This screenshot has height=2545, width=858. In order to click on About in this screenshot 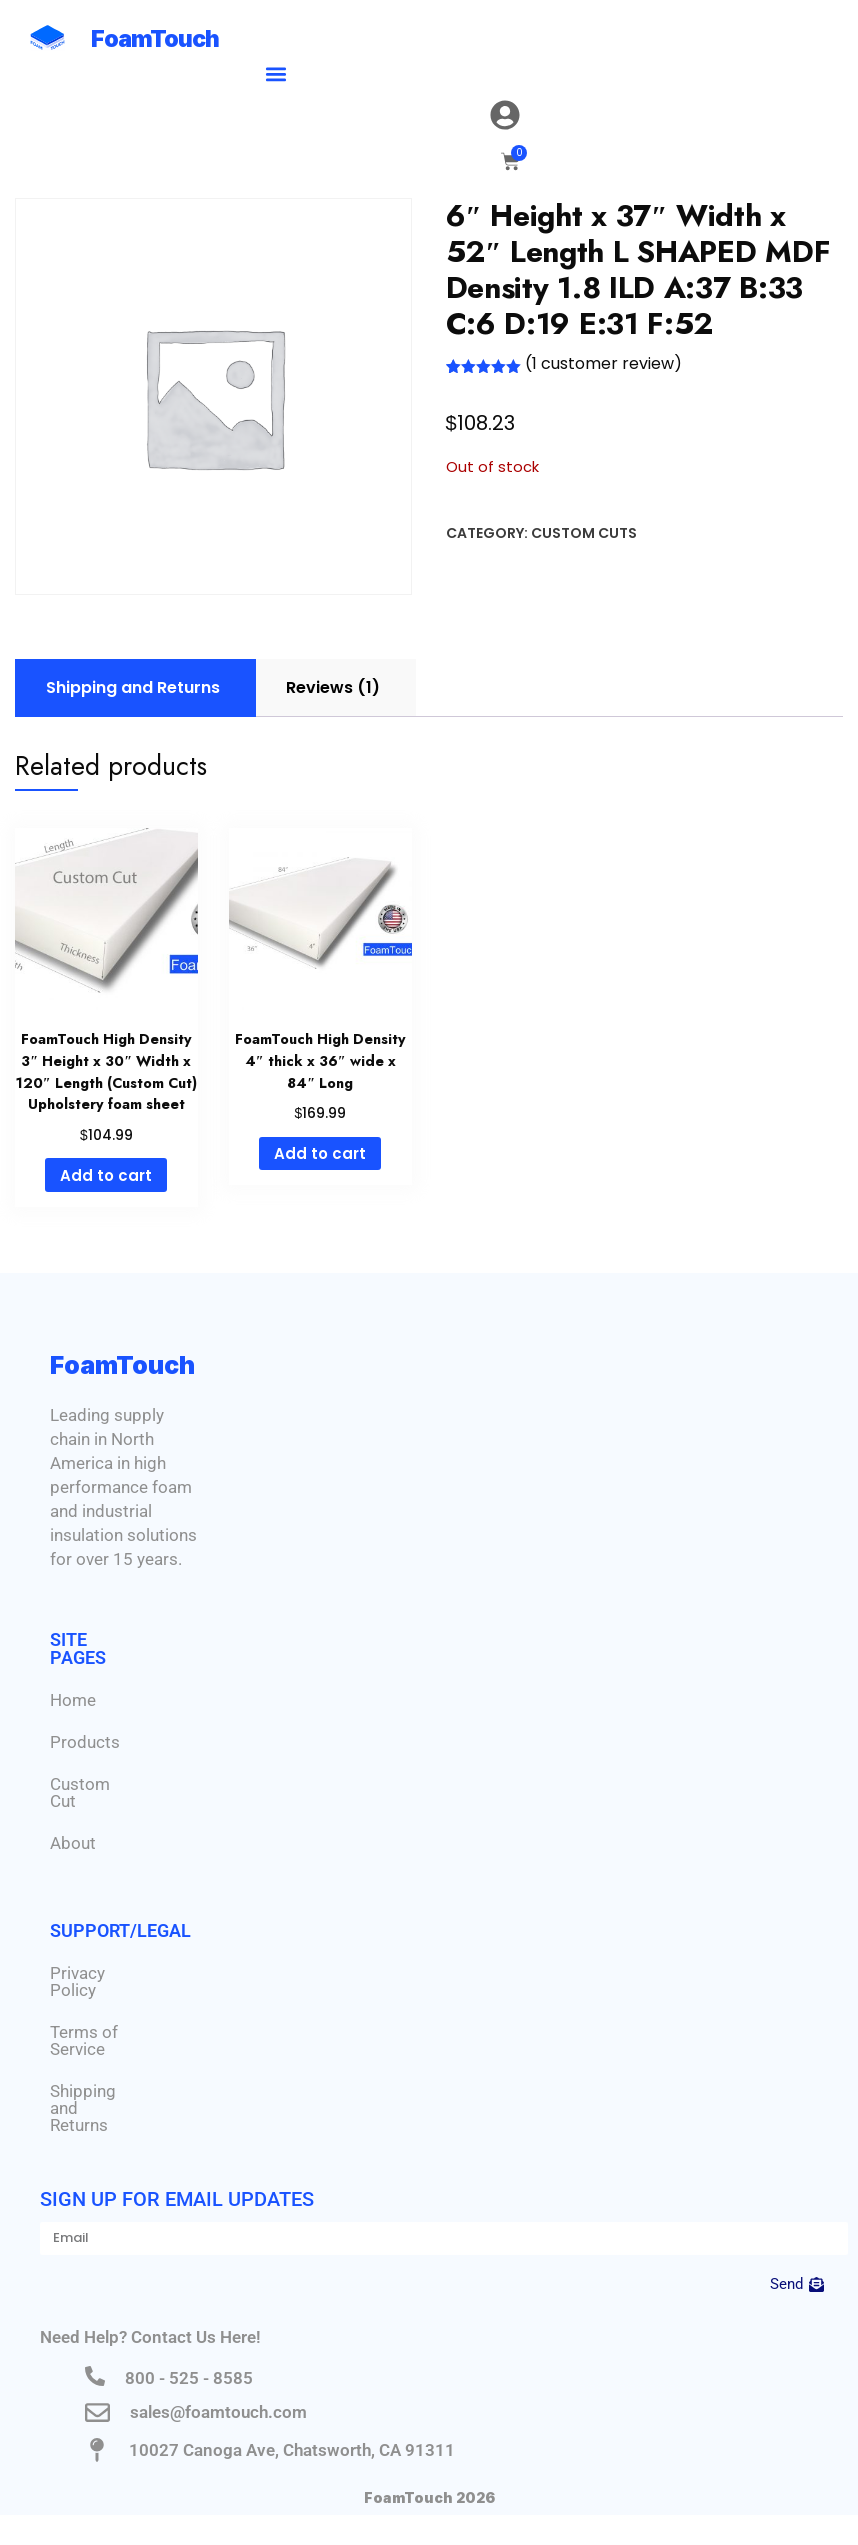, I will do `click(73, 1843)`.